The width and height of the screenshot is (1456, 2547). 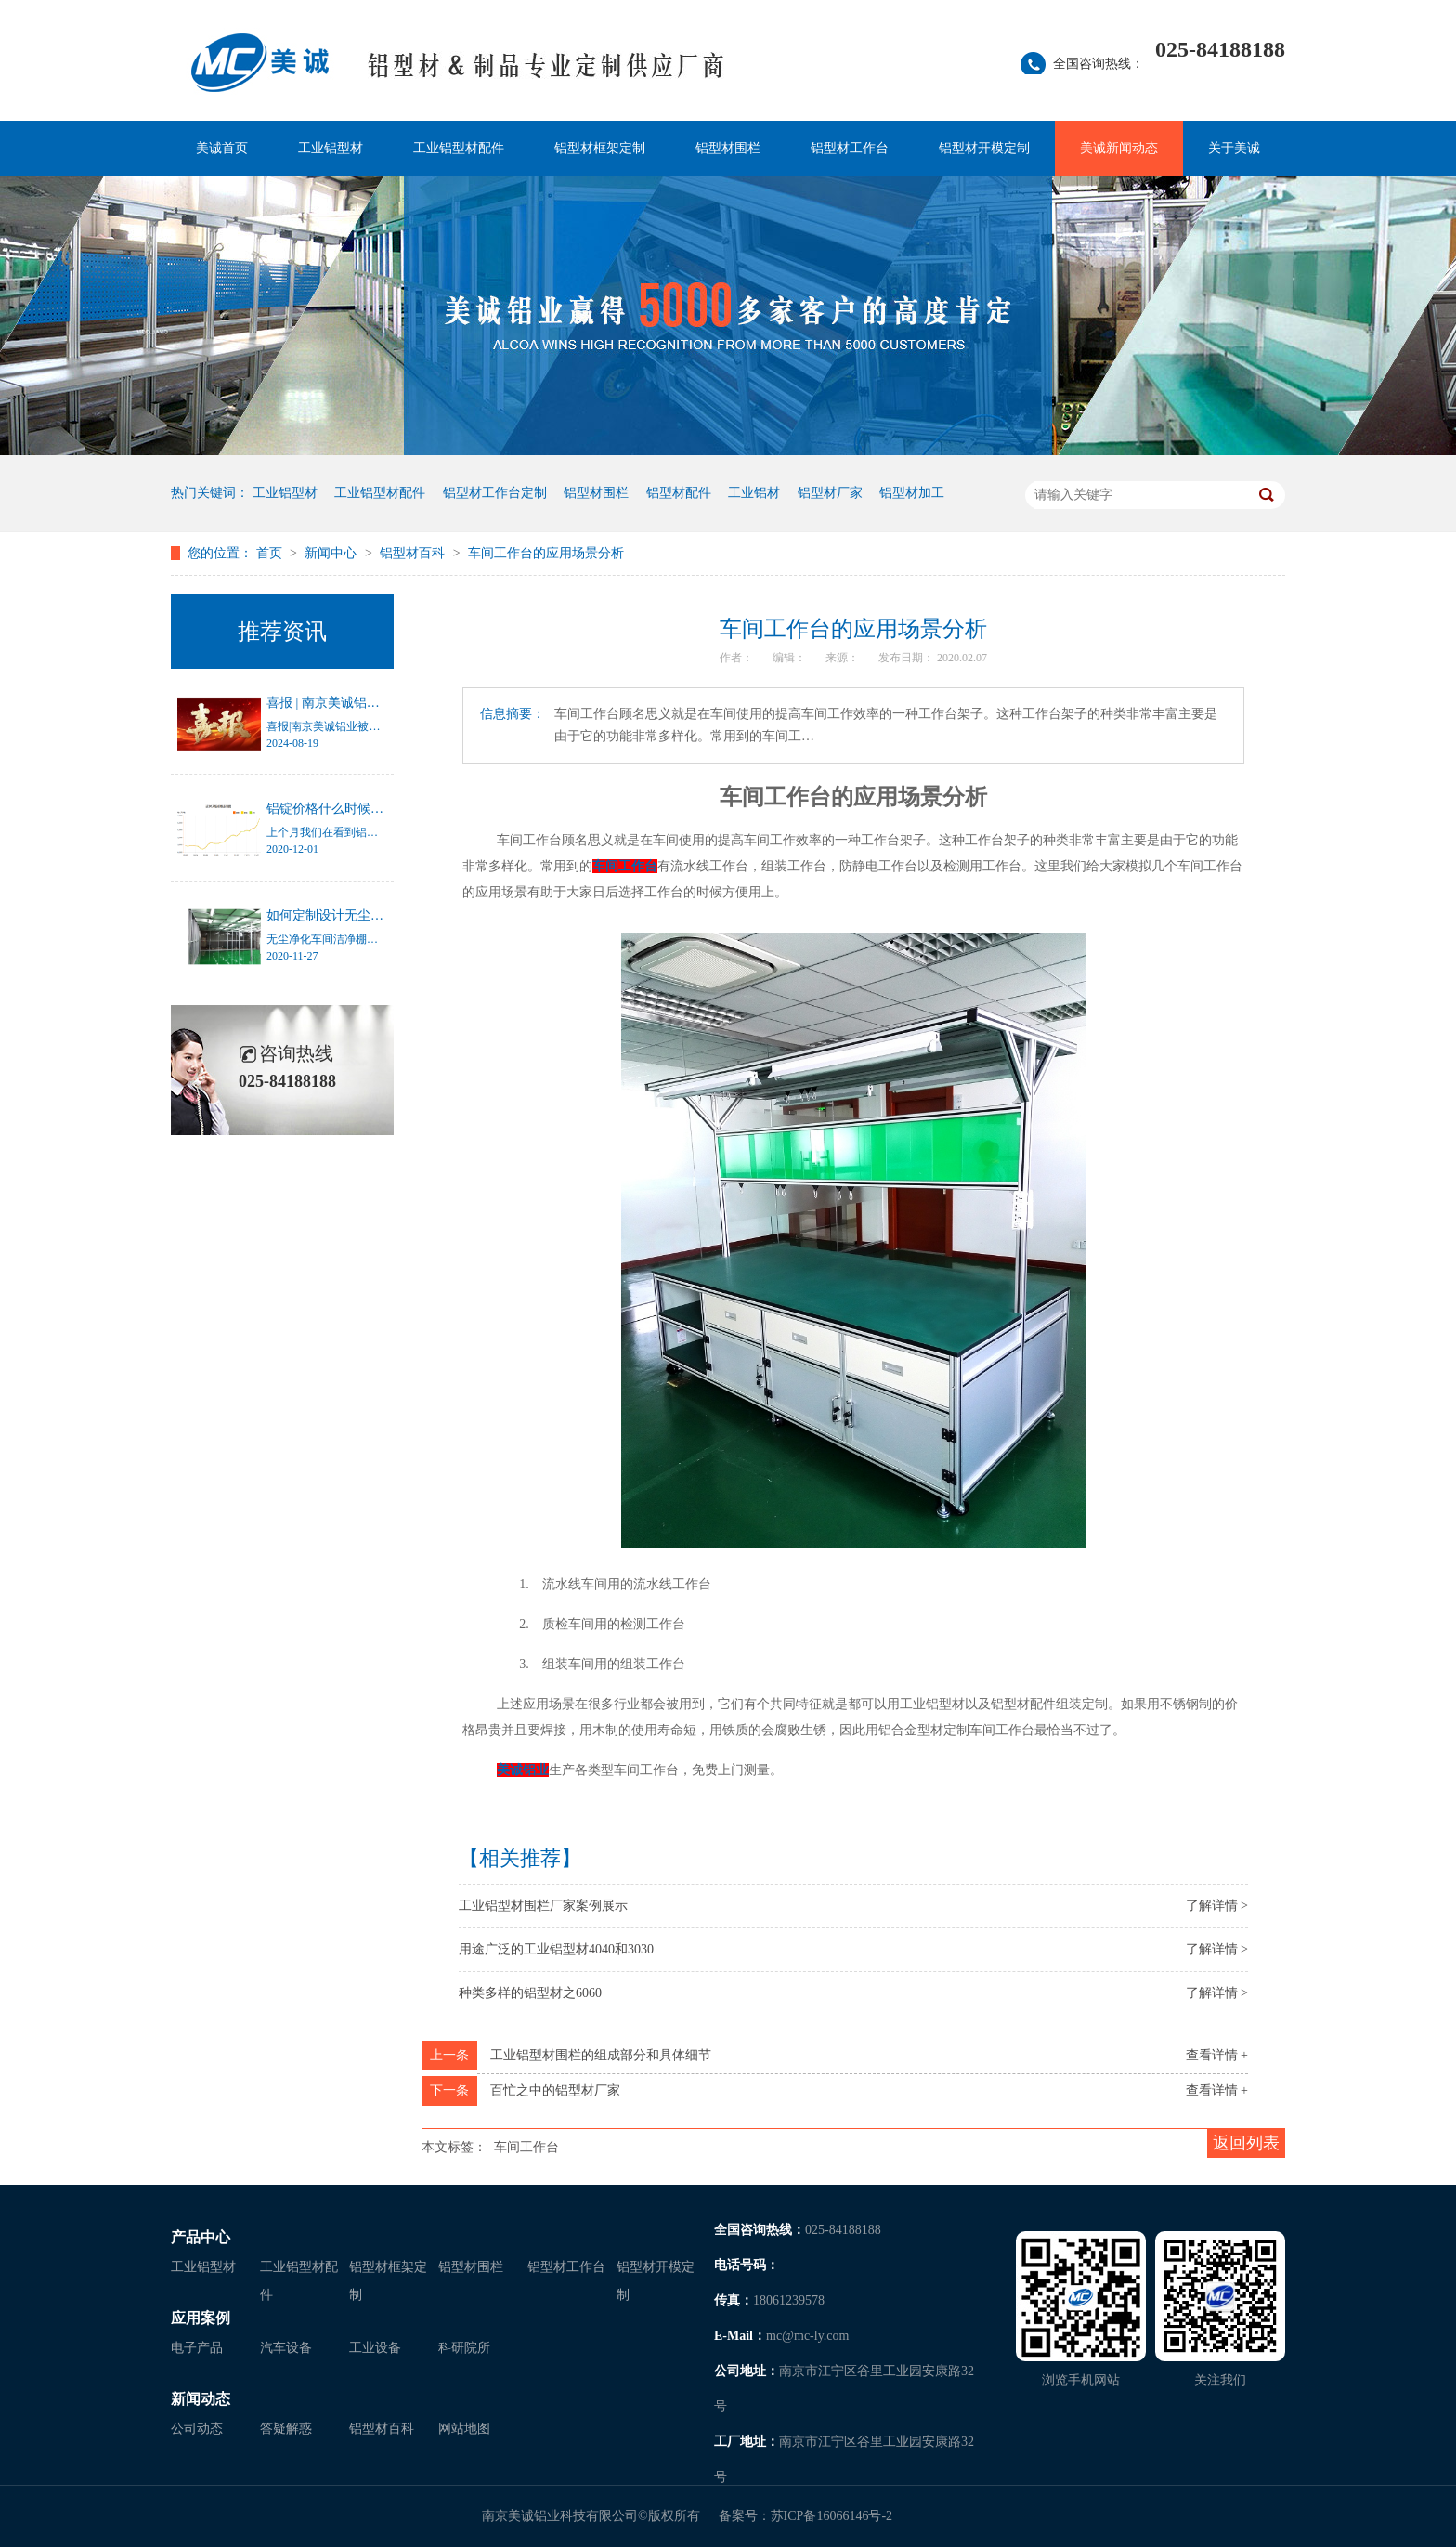 What do you see at coordinates (1217, 2055) in the screenshot?
I see `查看详情 +` at bounding box center [1217, 2055].